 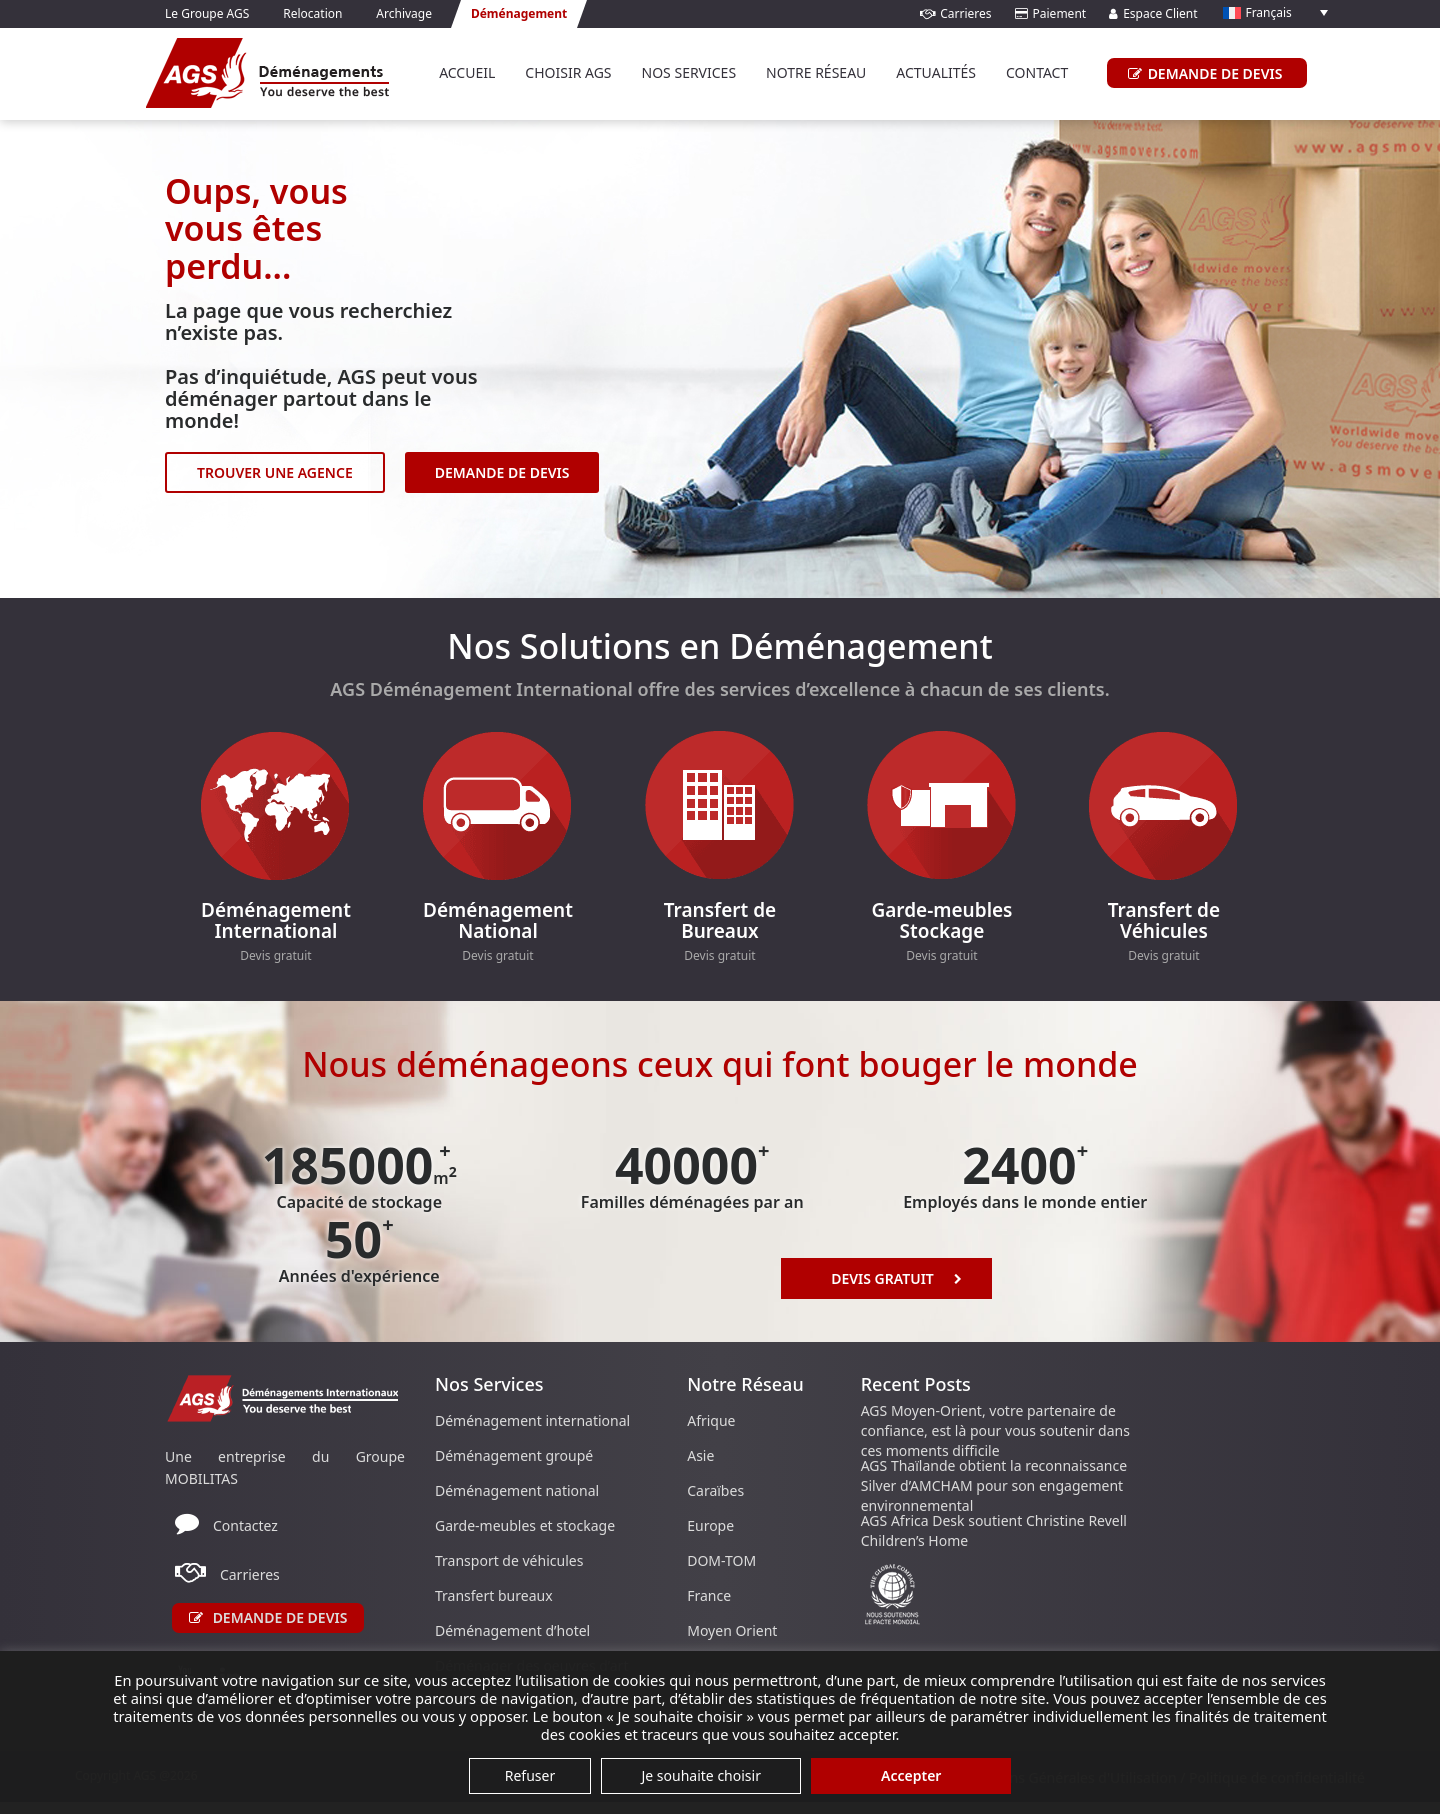 I want to click on Transport de véhicules, so click(x=509, y=1560).